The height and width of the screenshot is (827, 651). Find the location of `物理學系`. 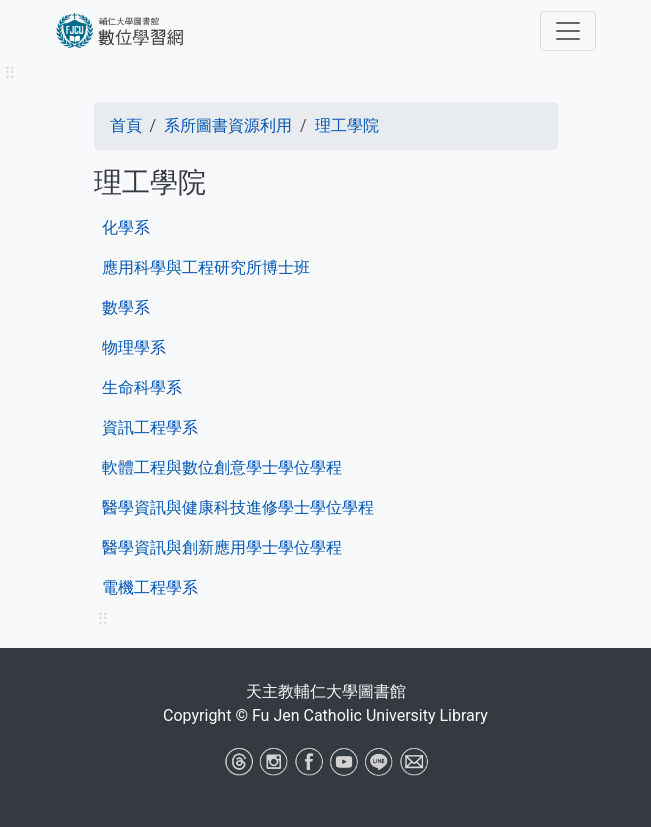

物理學系 is located at coordinates (134, 347).